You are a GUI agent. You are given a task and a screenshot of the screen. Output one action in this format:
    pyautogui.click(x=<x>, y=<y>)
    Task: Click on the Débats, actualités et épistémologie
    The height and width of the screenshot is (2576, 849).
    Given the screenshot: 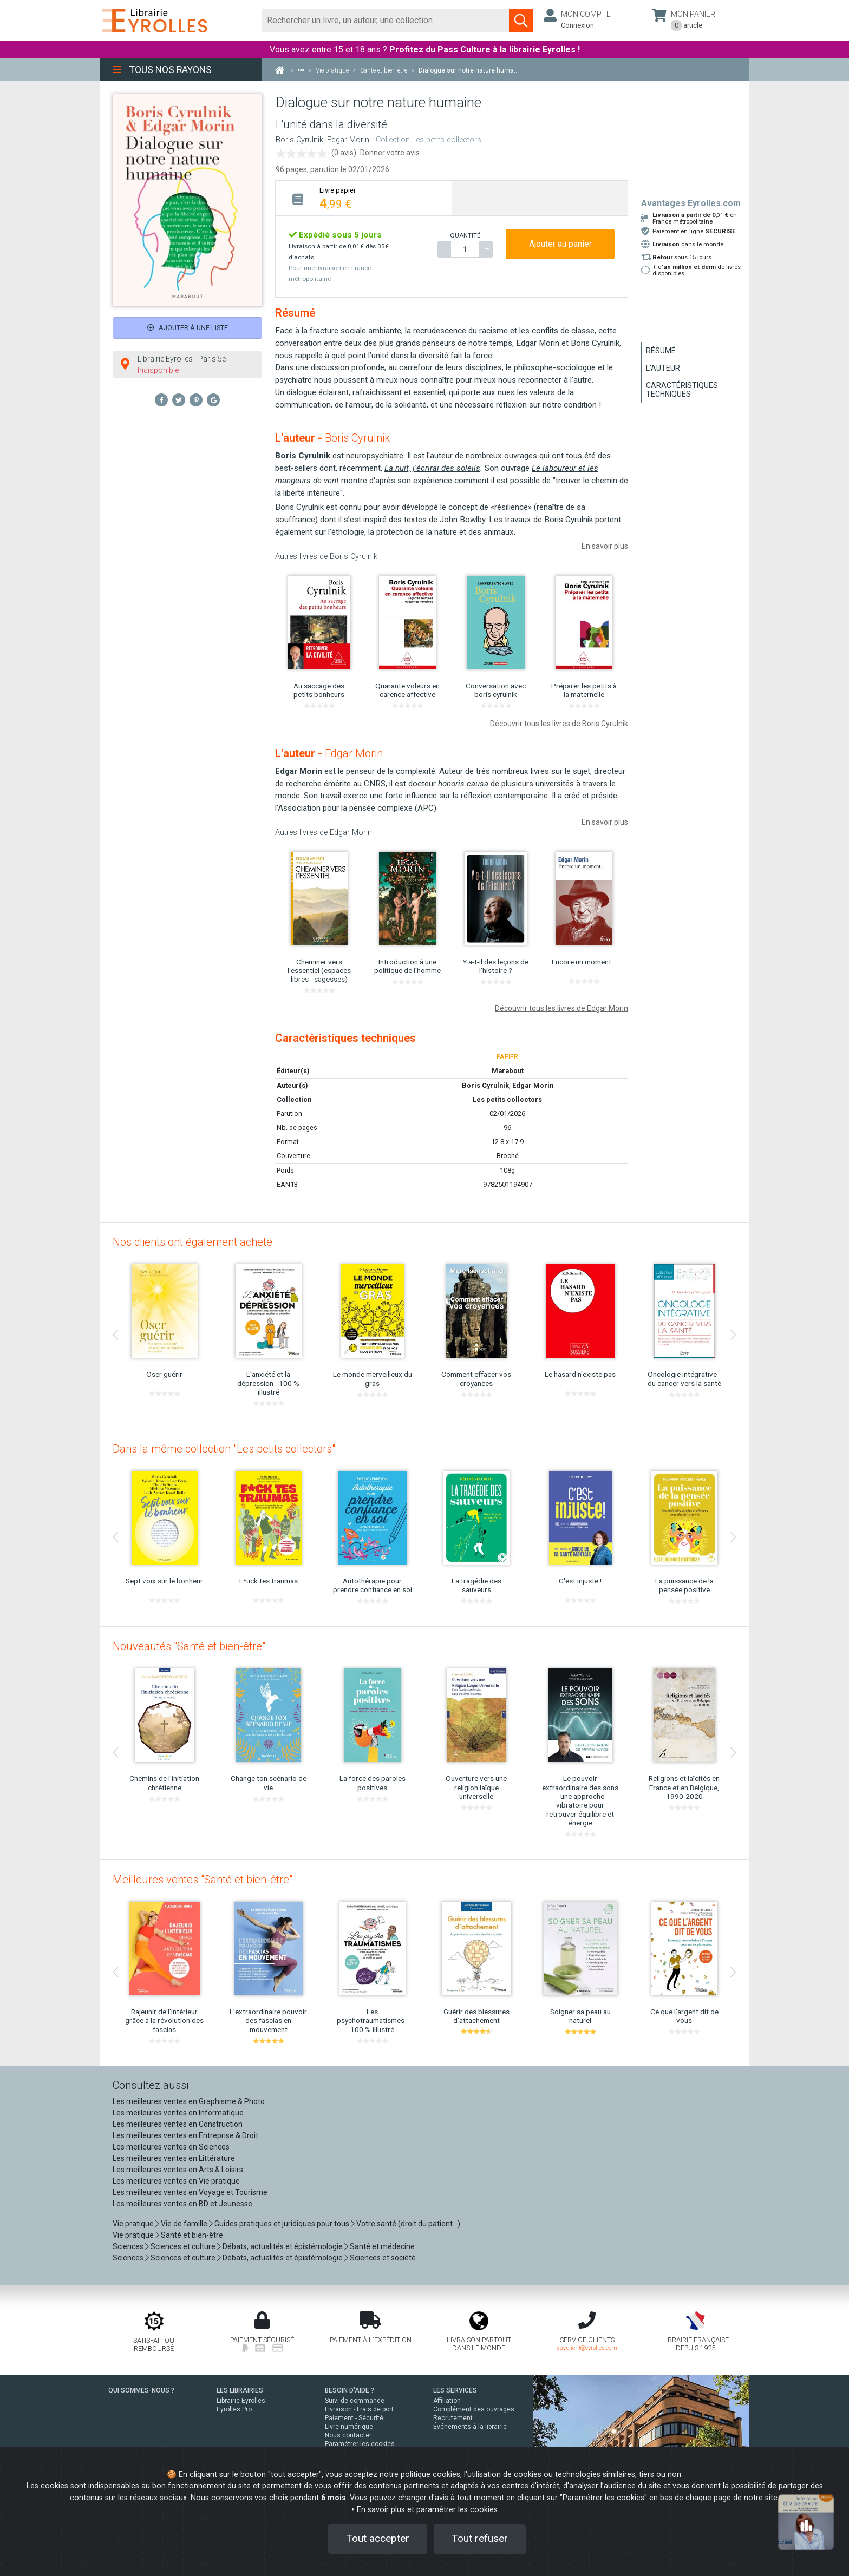 What is the action you would take?
    pyautogui.click(x=283, y=2246)
    